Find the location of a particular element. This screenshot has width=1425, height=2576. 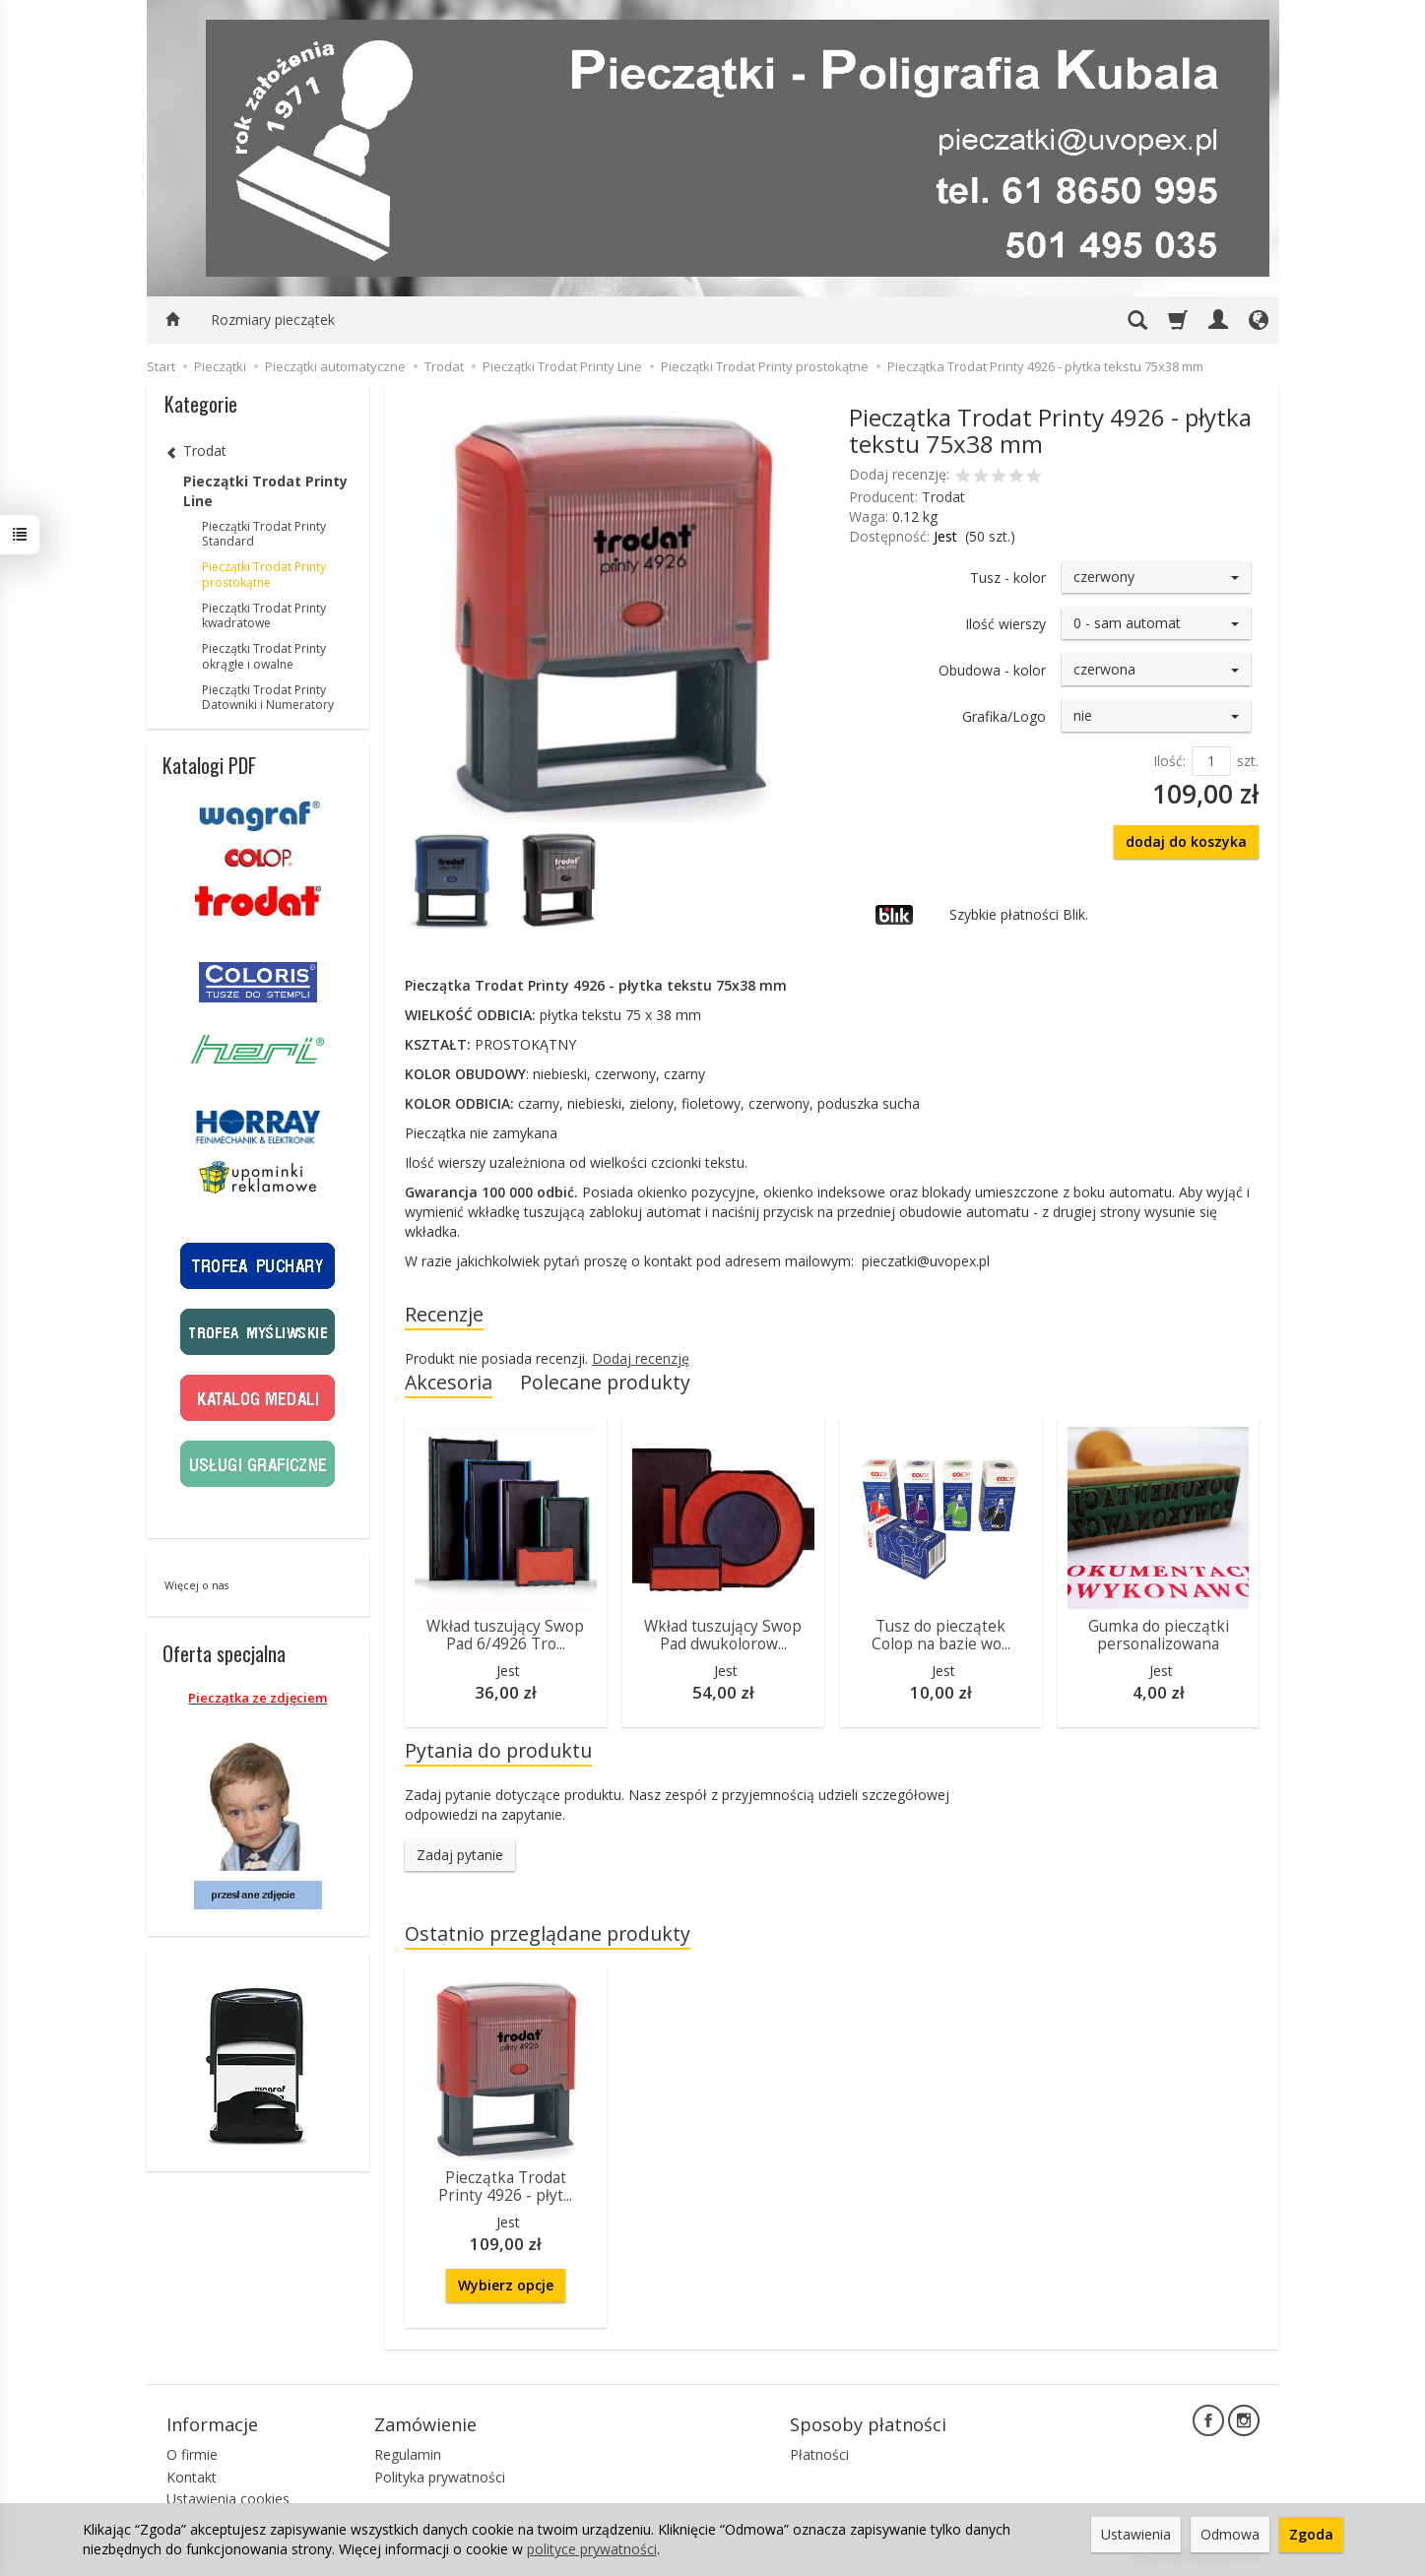

Pieczątki Trodat Printy Standard is located at coordinates (264, 534).